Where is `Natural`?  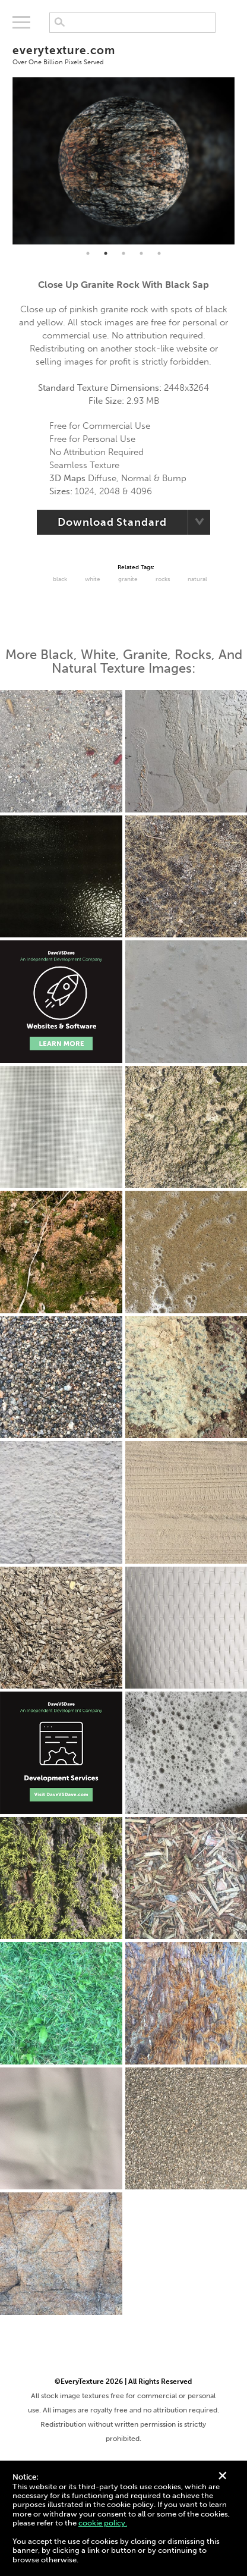 Natural is located at coordinates (197, 579).